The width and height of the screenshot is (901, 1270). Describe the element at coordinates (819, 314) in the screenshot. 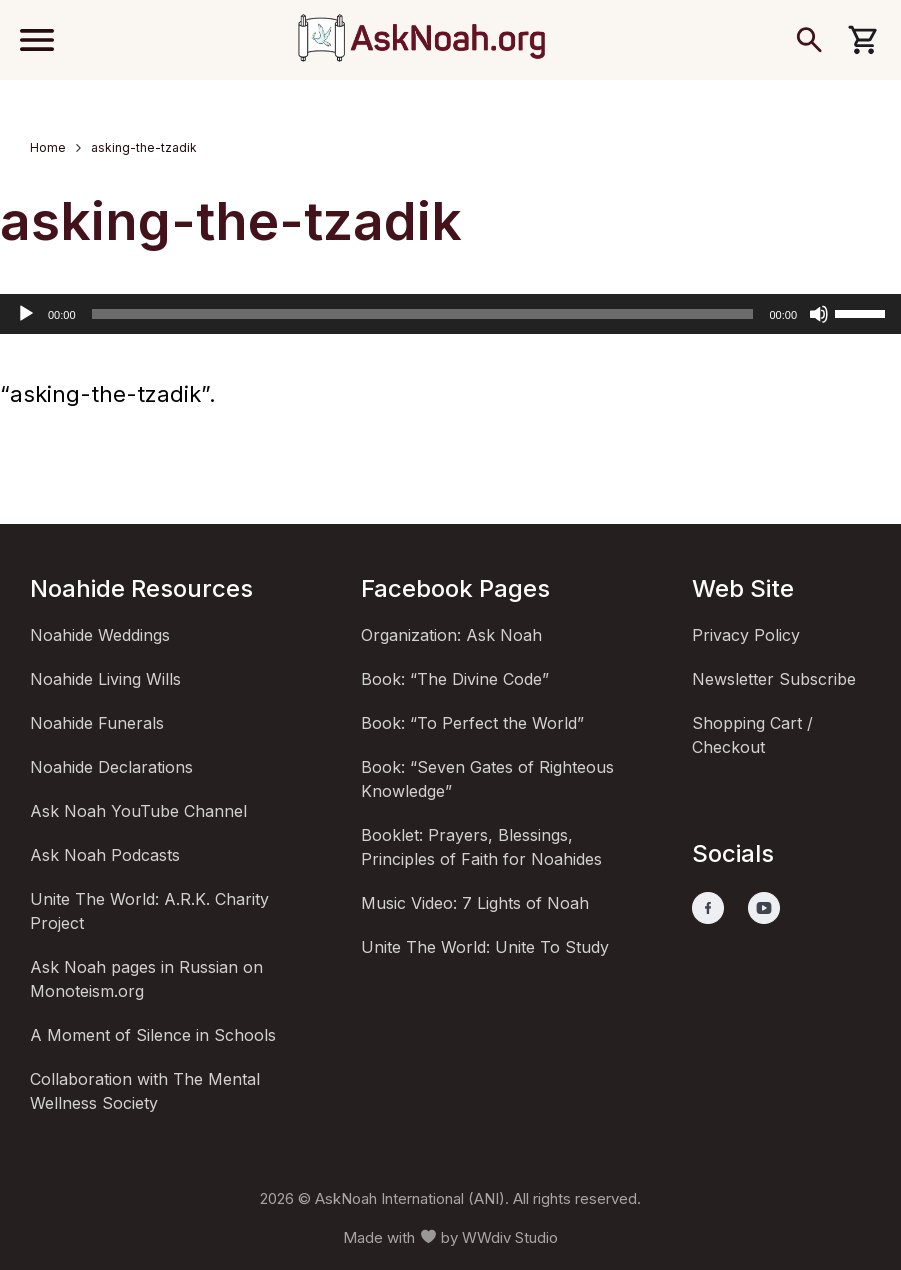

I see `[Mute]` at that location.